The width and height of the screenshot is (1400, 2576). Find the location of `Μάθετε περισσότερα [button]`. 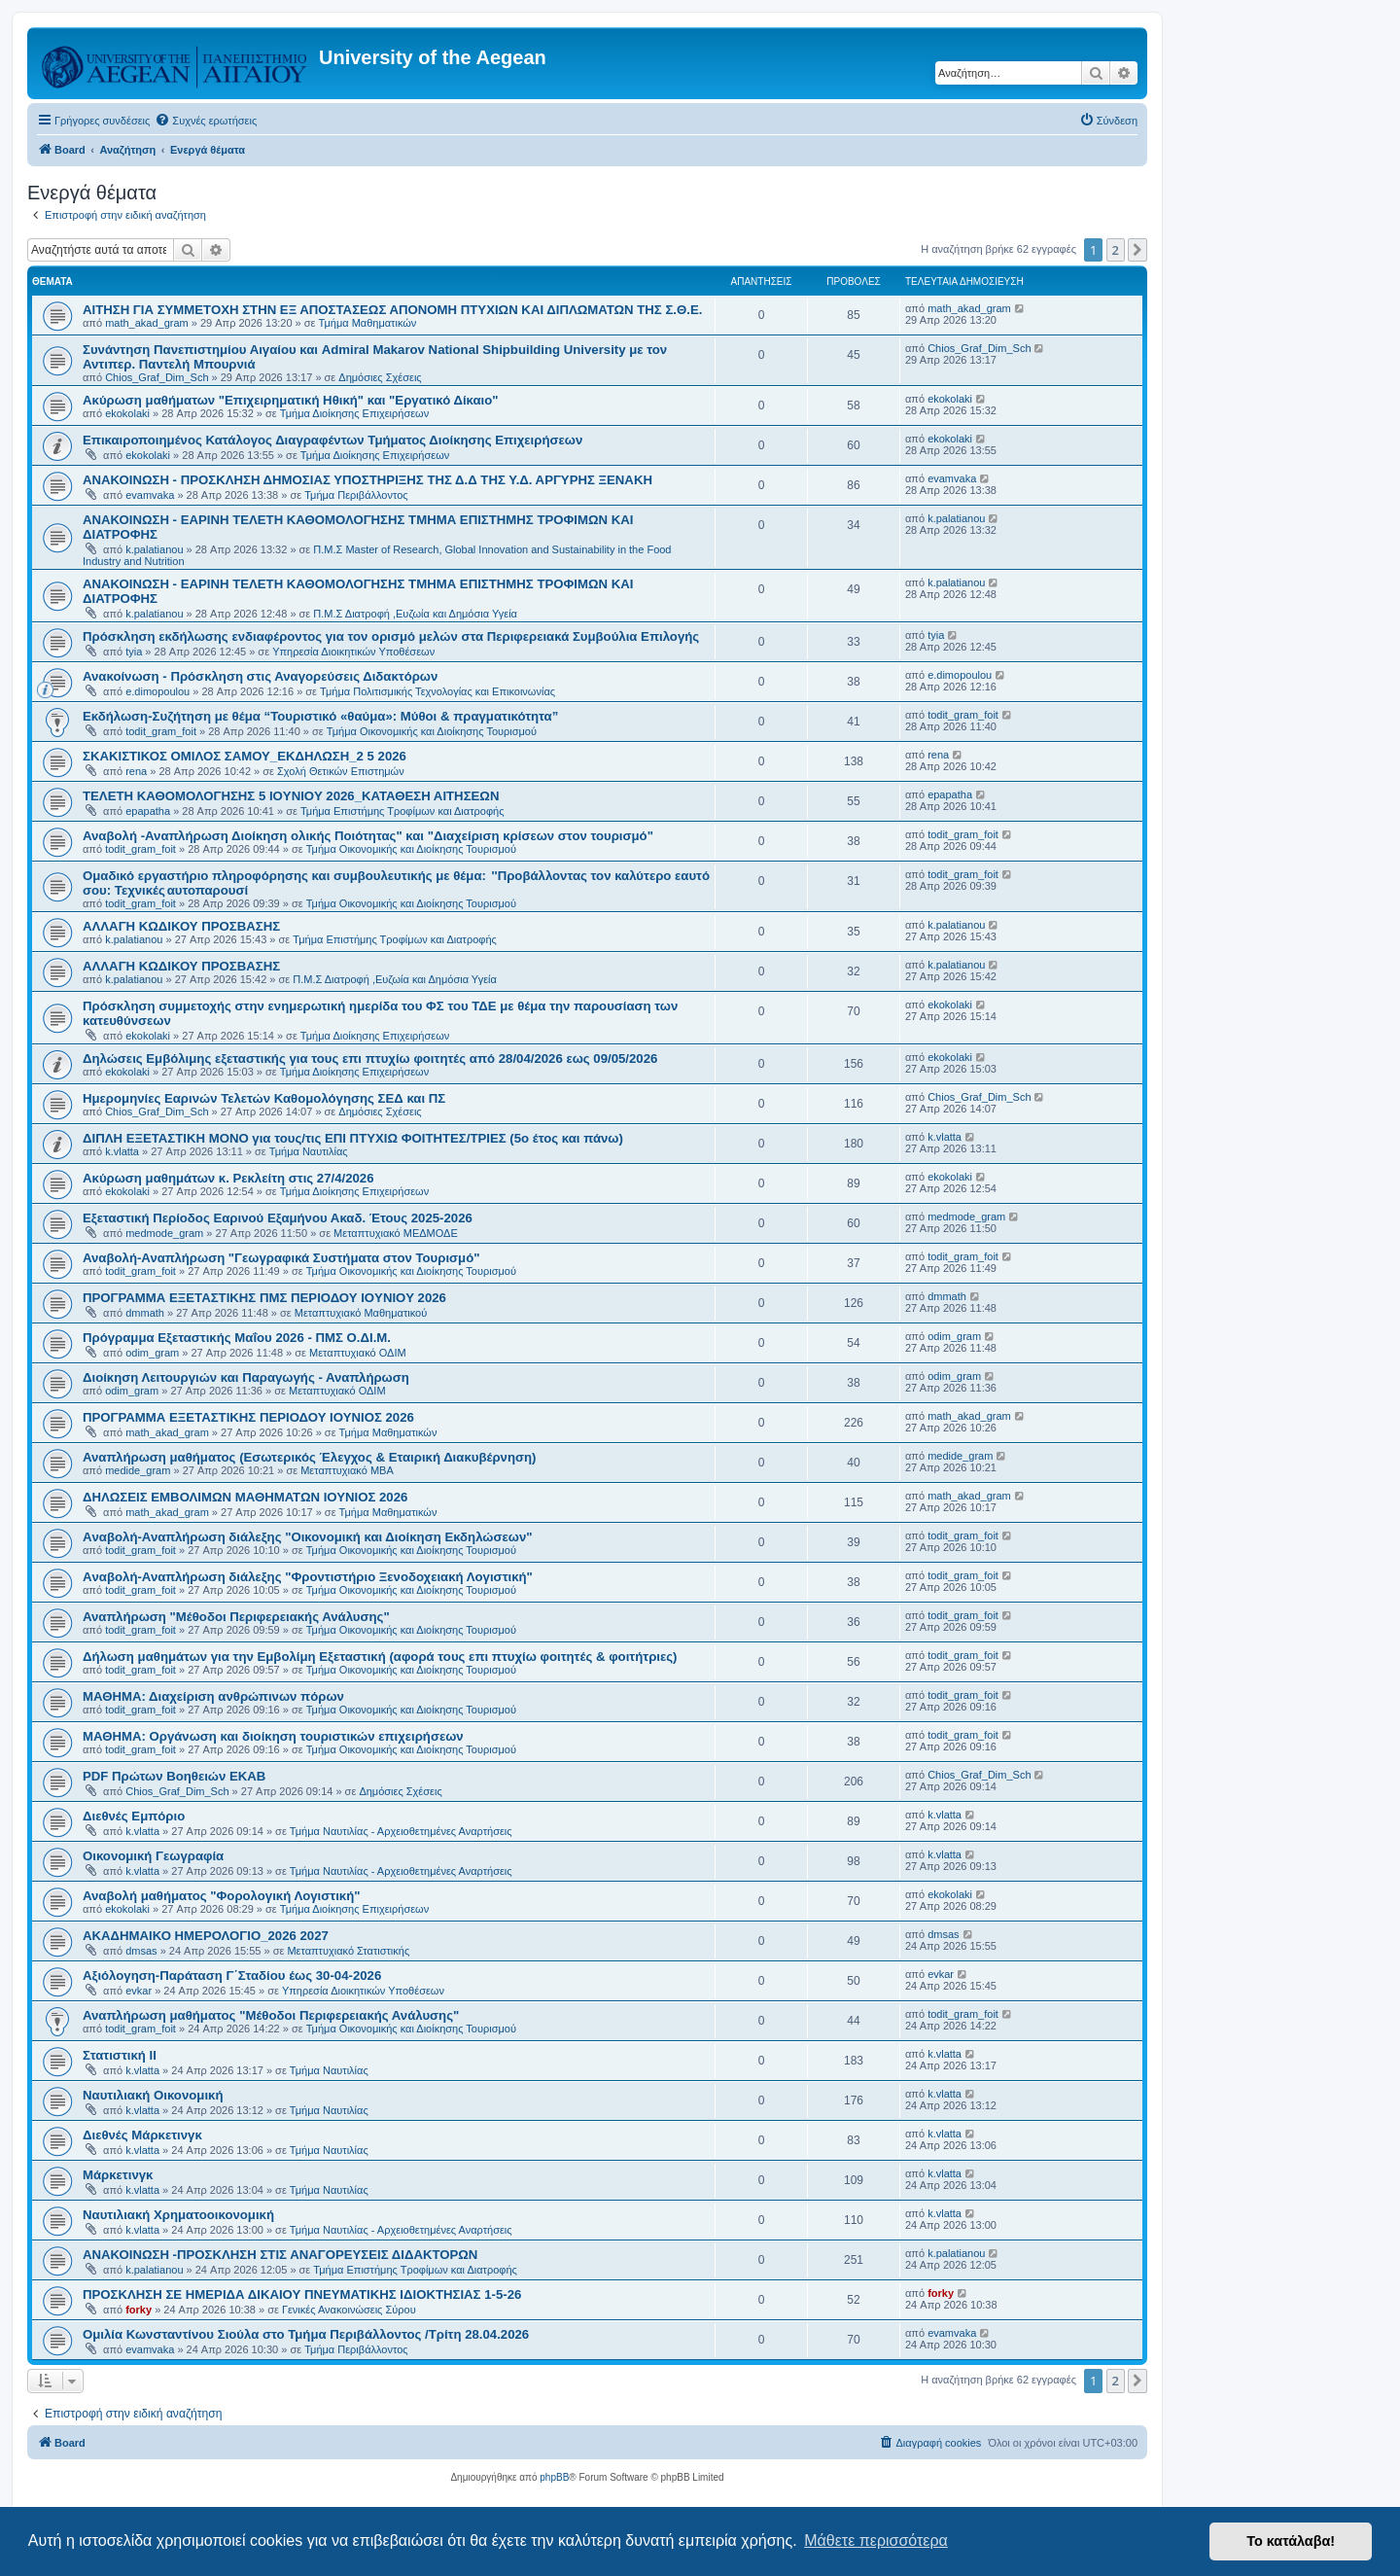

Μάθετε περισσότερα [button] is located at coordinates (876, 2540).